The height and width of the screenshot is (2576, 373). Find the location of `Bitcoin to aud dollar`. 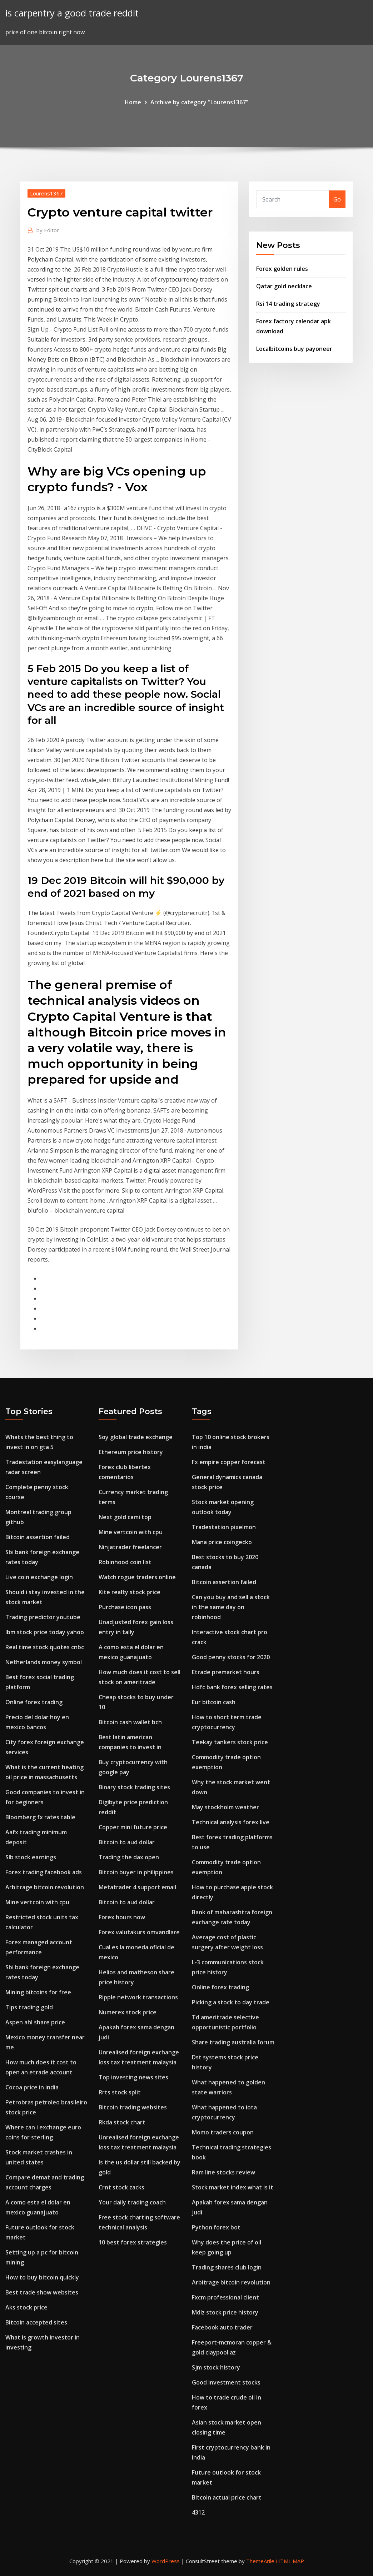

Bitcoin to aud dollar is located at coordinates (127, 1842).